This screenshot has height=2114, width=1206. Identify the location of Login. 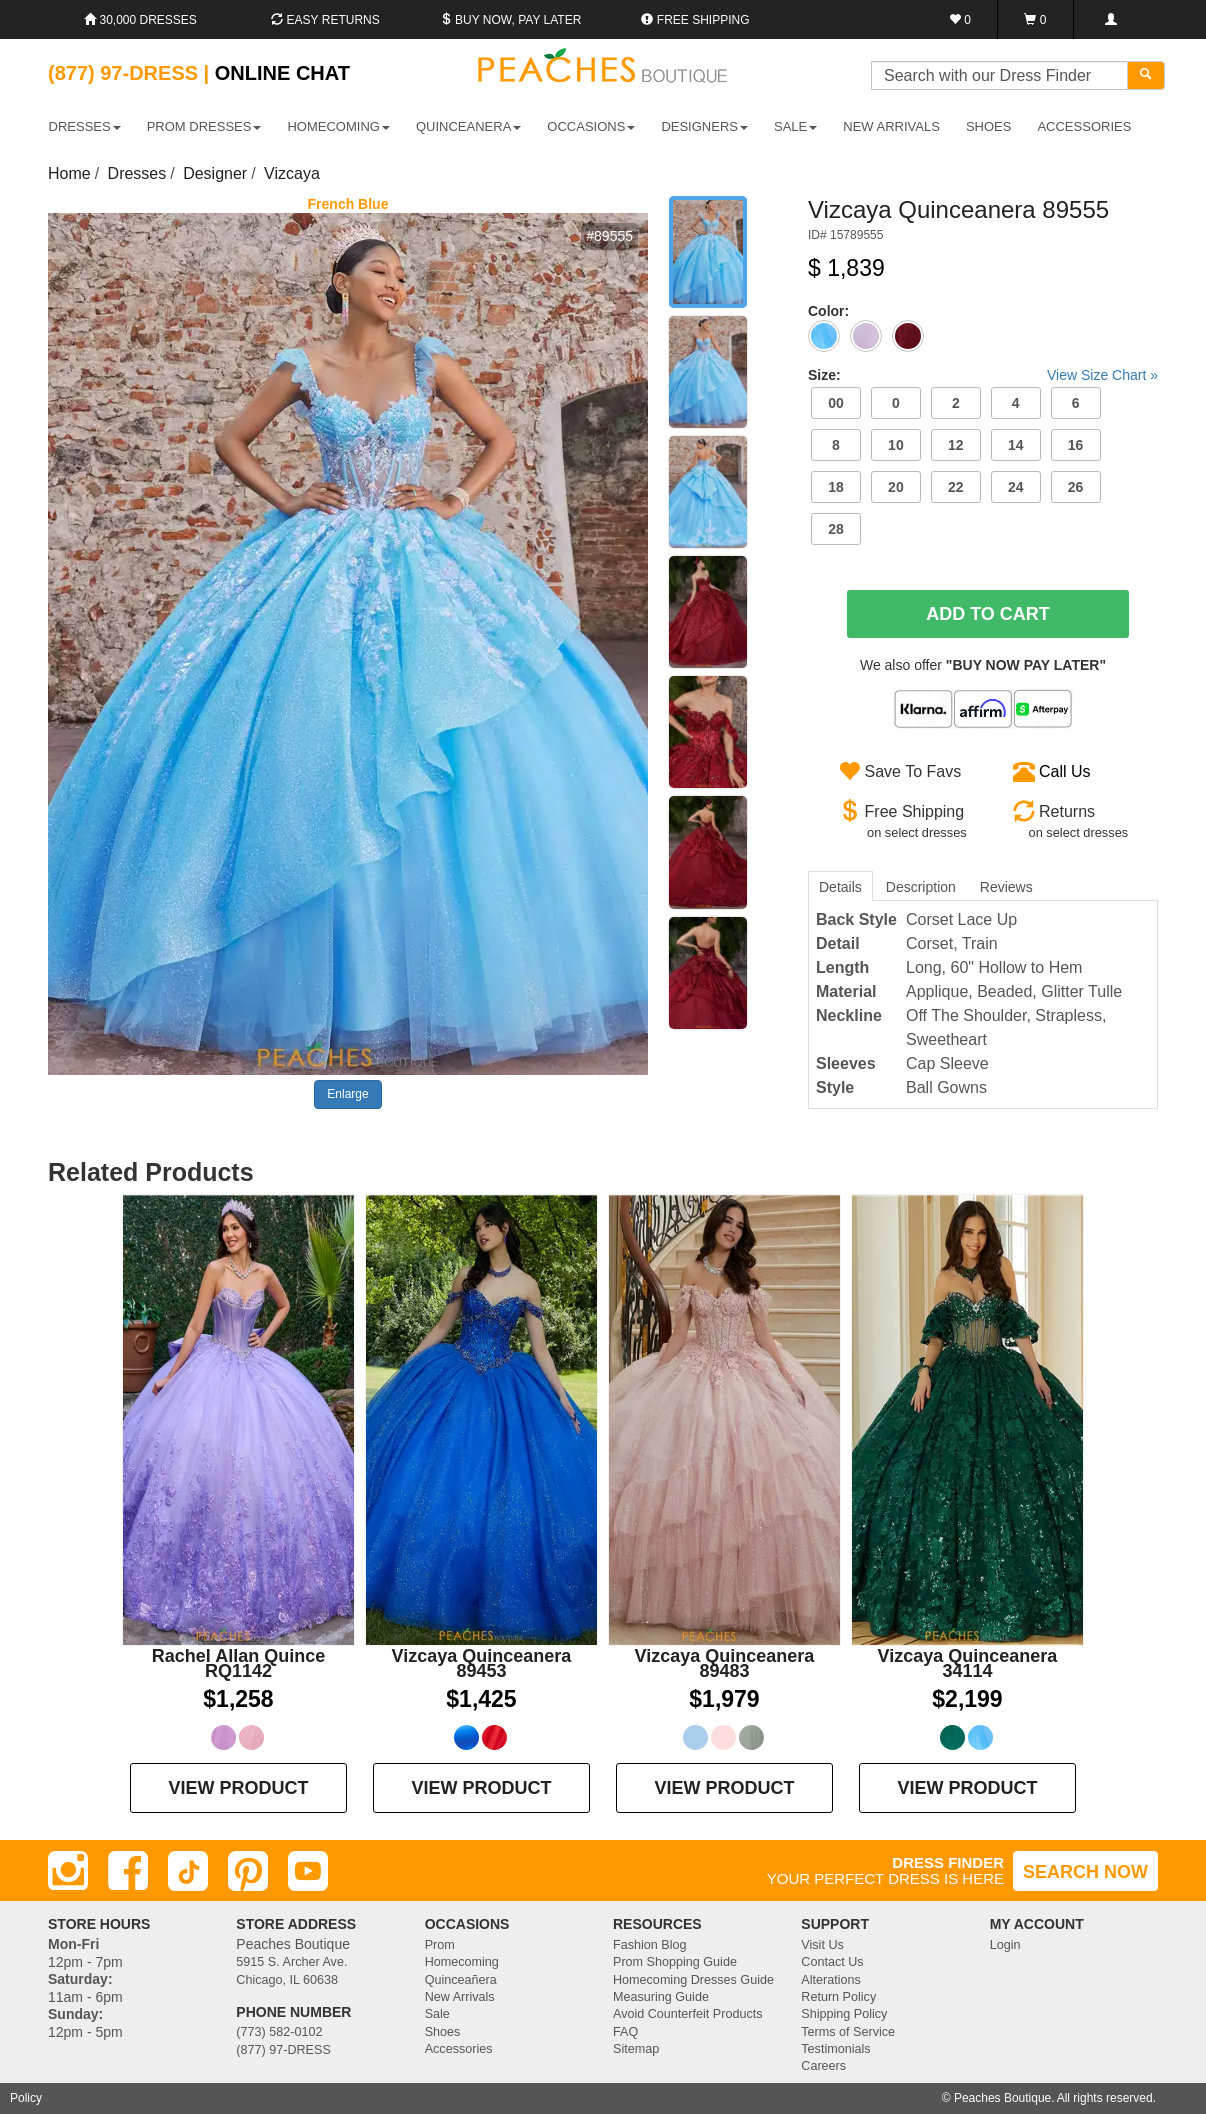
(1005, 1945).